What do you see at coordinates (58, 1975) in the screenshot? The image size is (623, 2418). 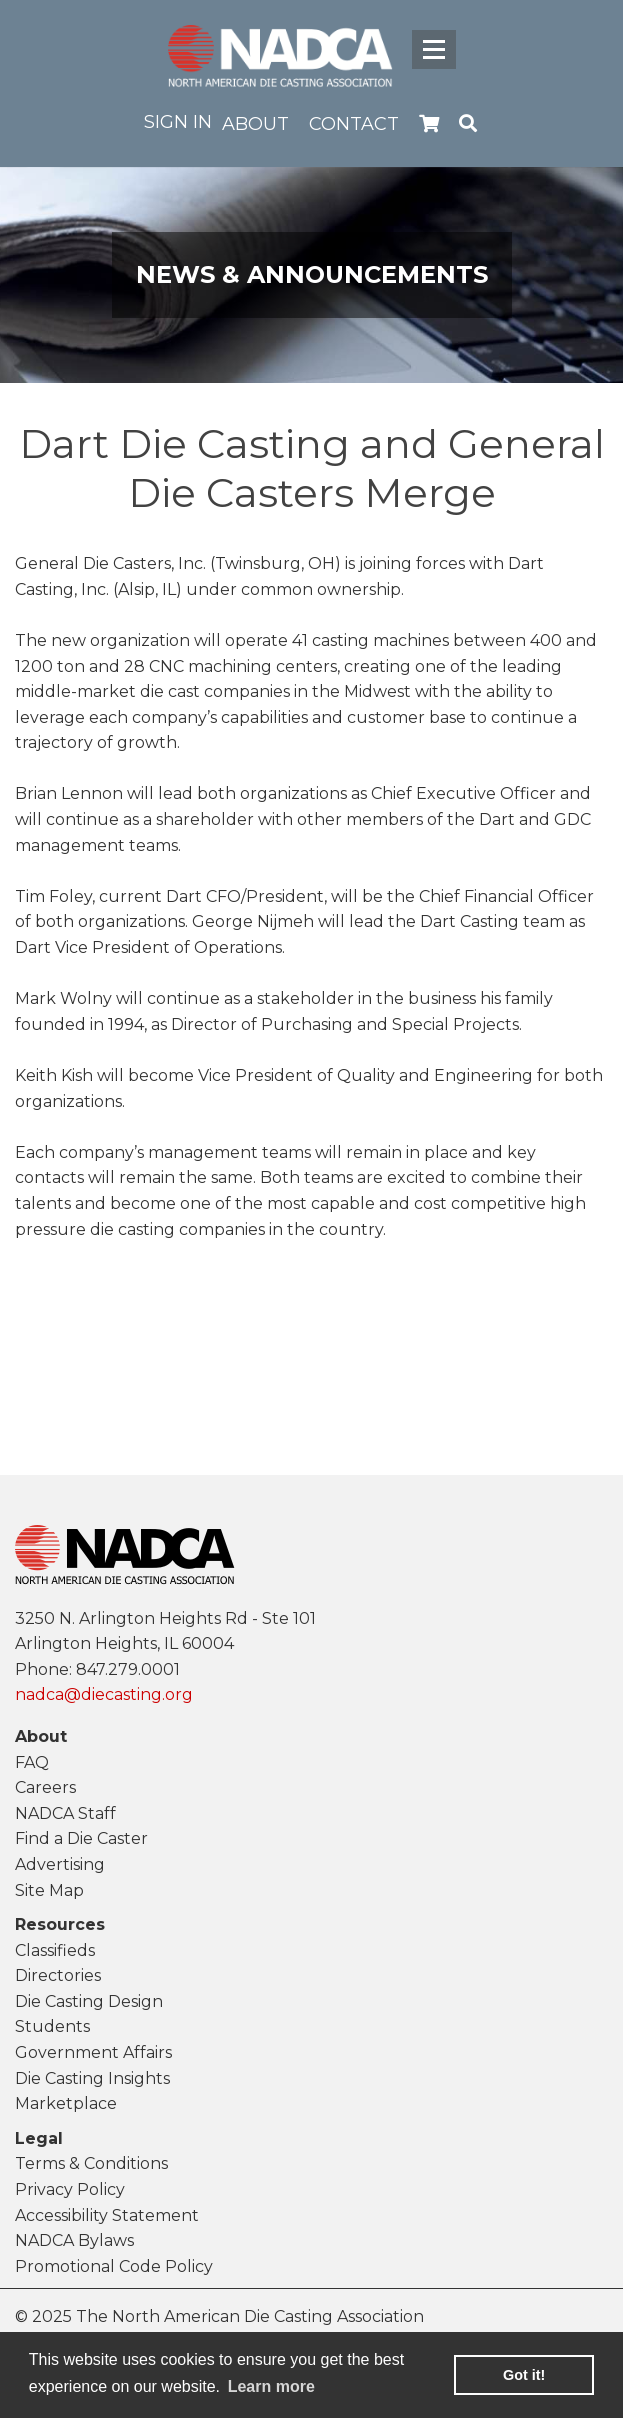 I see `Directories` at bounding box center [58, 1975].